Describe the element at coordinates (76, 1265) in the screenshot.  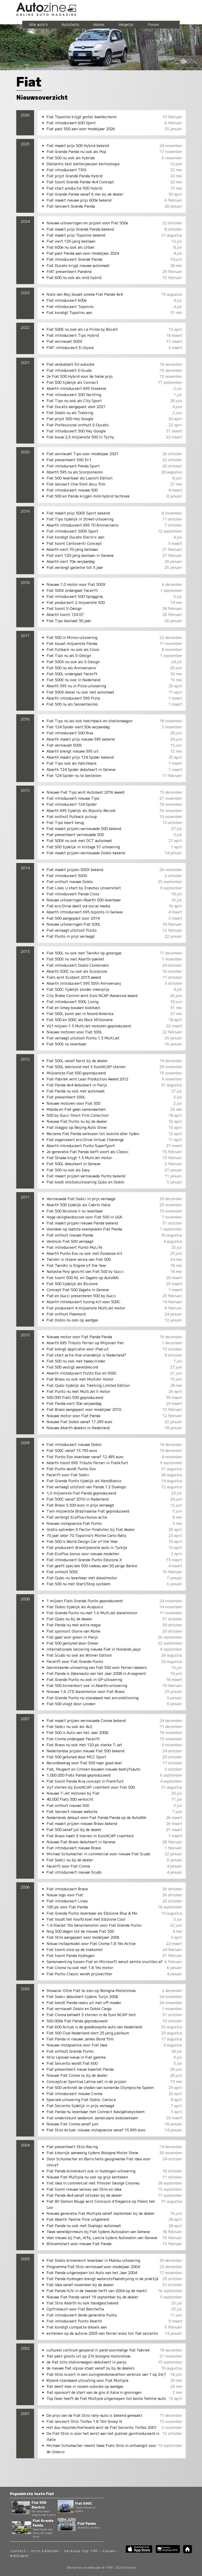
I see `Fiat TwinAir is Engine of the Year` at that location.